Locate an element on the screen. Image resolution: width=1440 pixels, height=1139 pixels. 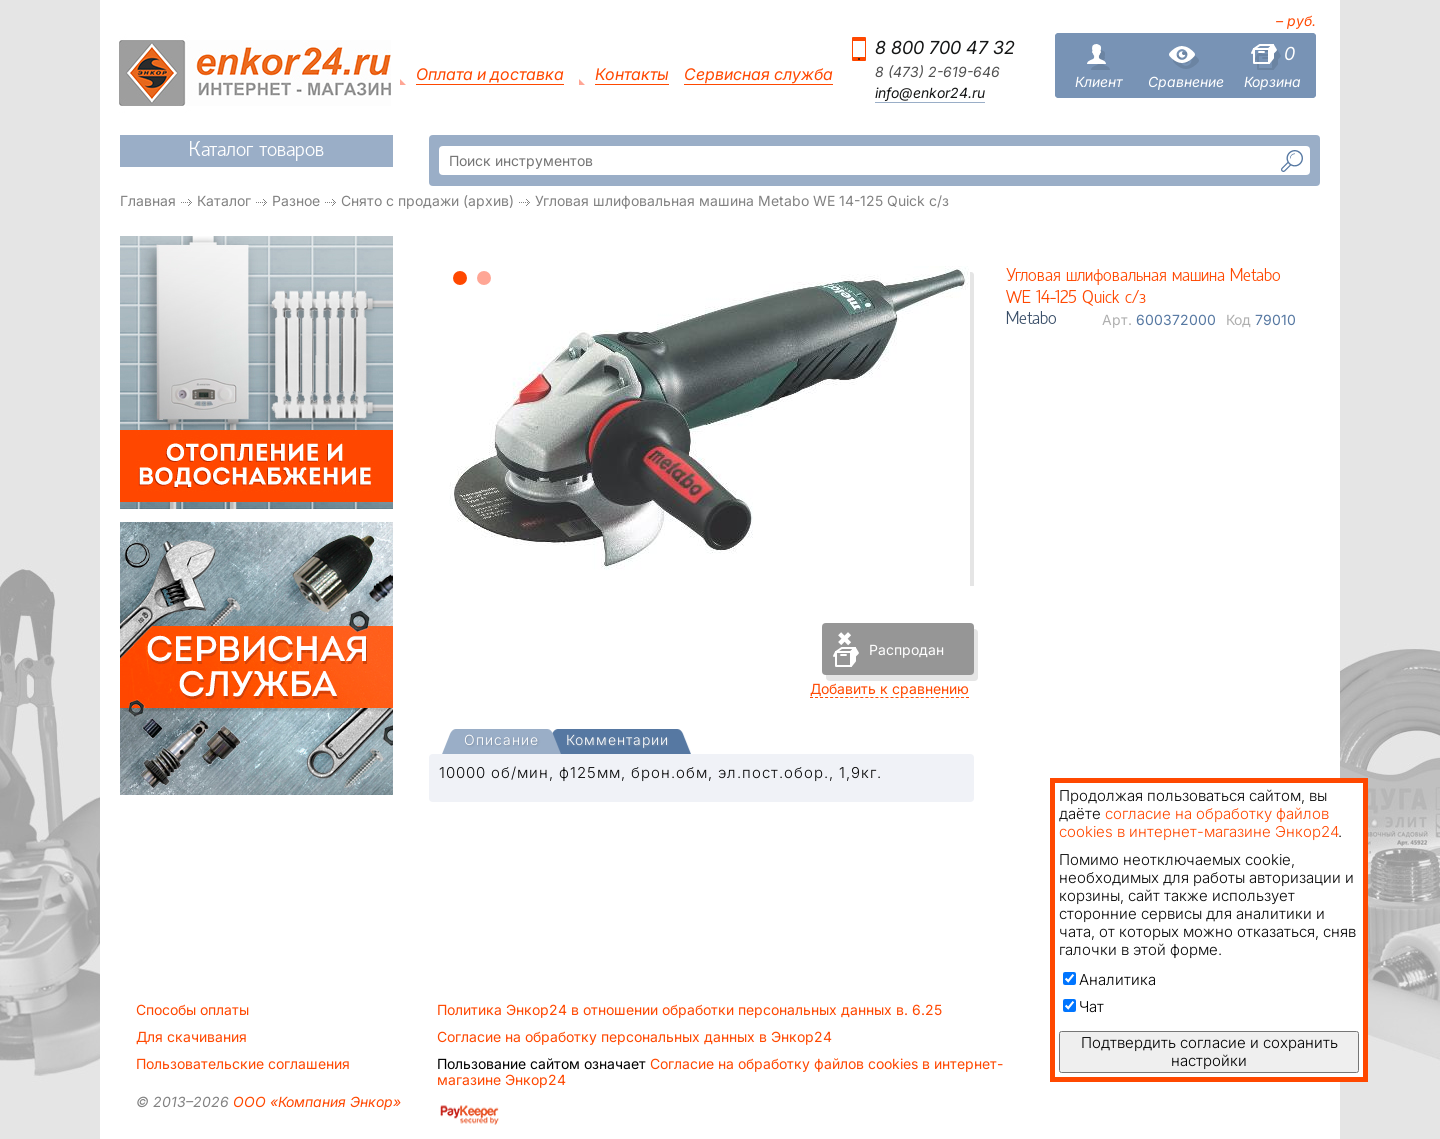
Согласие на обработку файлов cookies в интернет-магазине Энкор24 is located at coordinates (720, 1072).